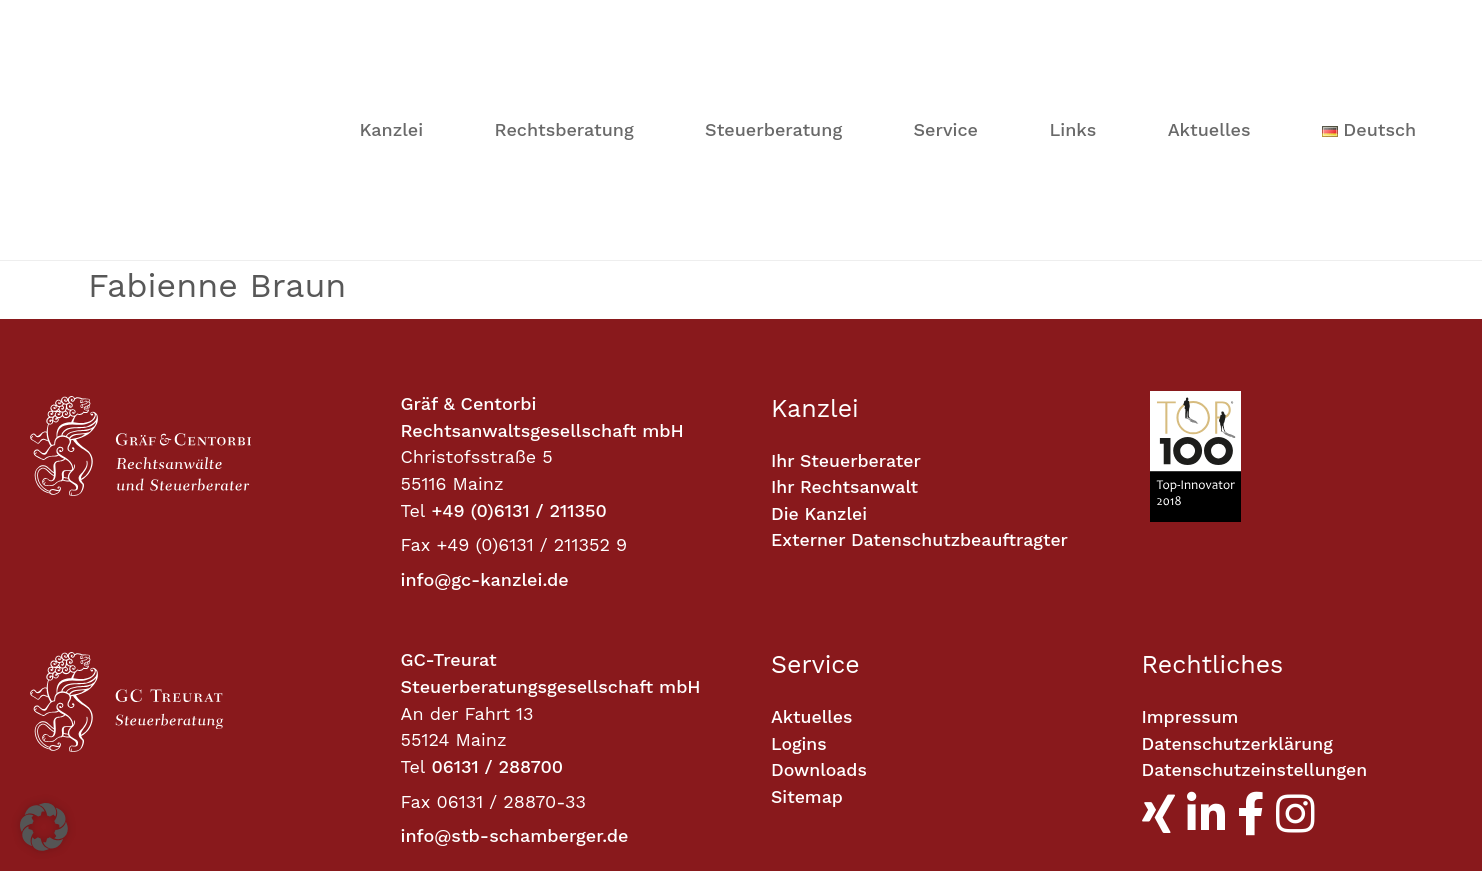 Image resolution: width=1482 pixels, height=871 pixels. What do you see at coordinates (846, 283) in the screenshot?
I see `Ihr Rechtsanwalt` at bounding box center [846, 283].